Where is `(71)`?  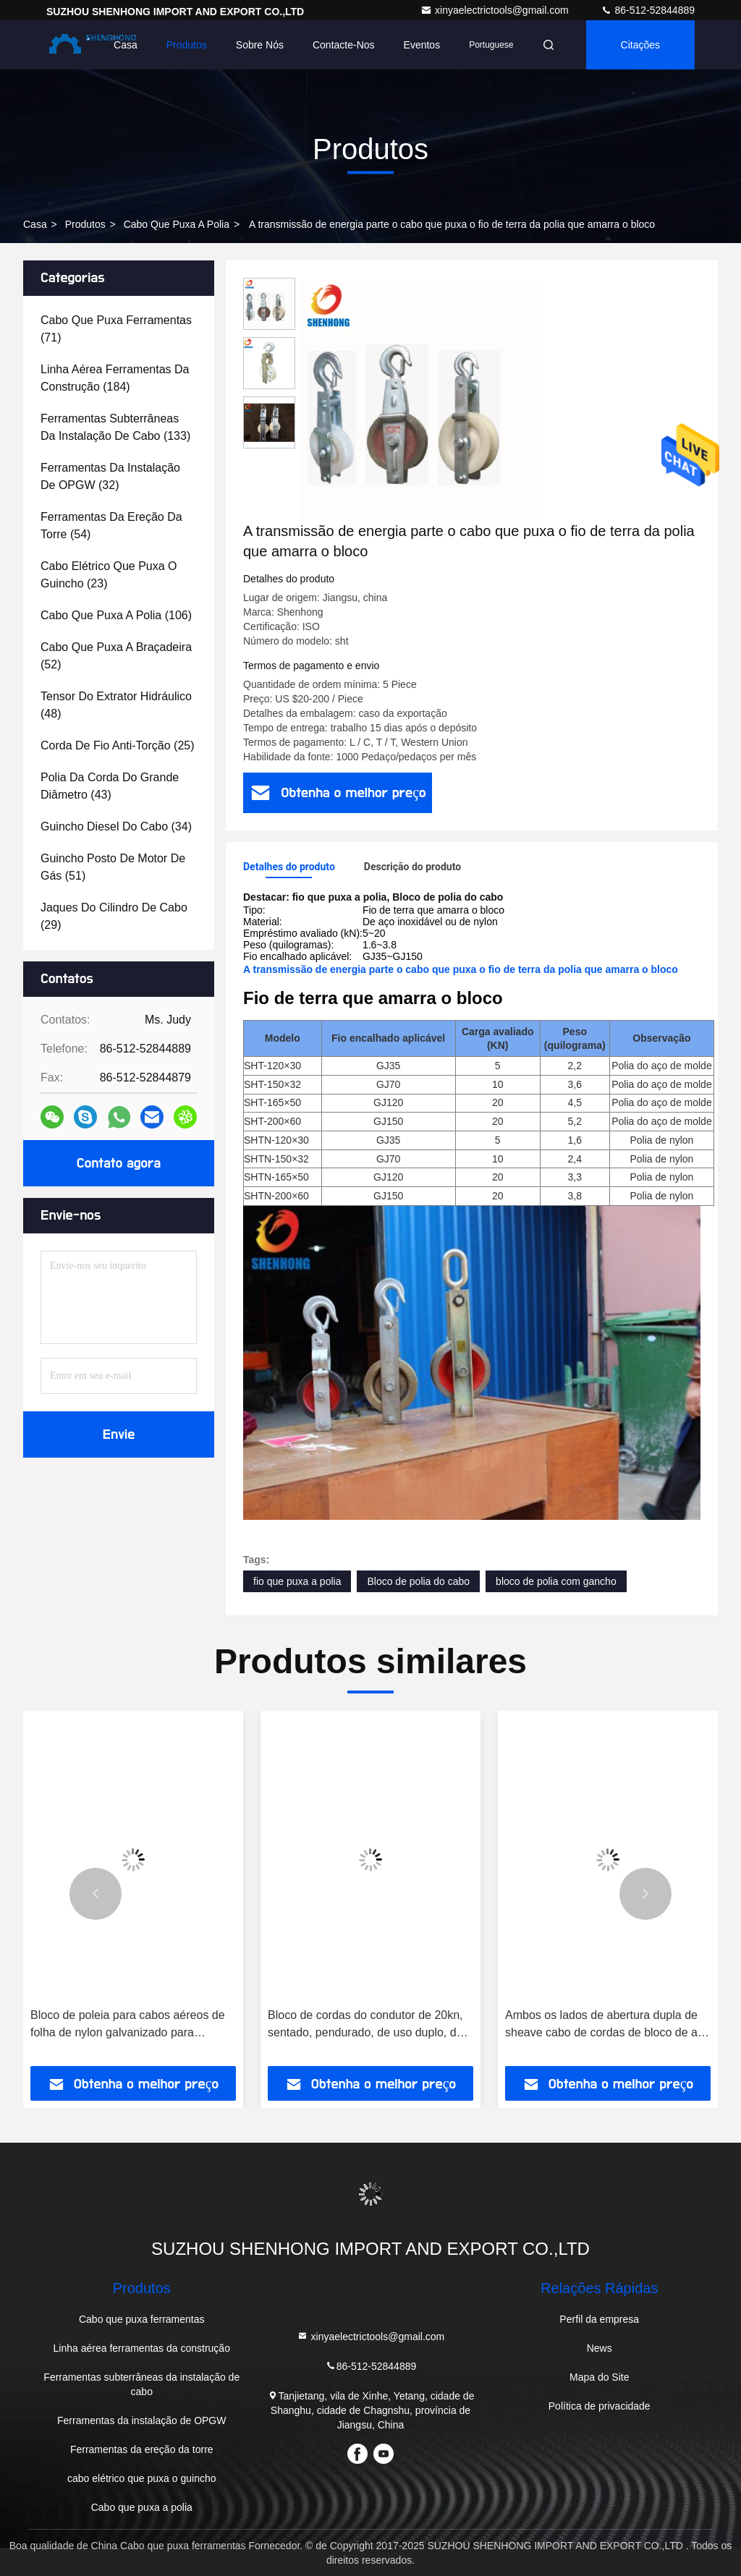 (71) is located at coordinates (116, 329).